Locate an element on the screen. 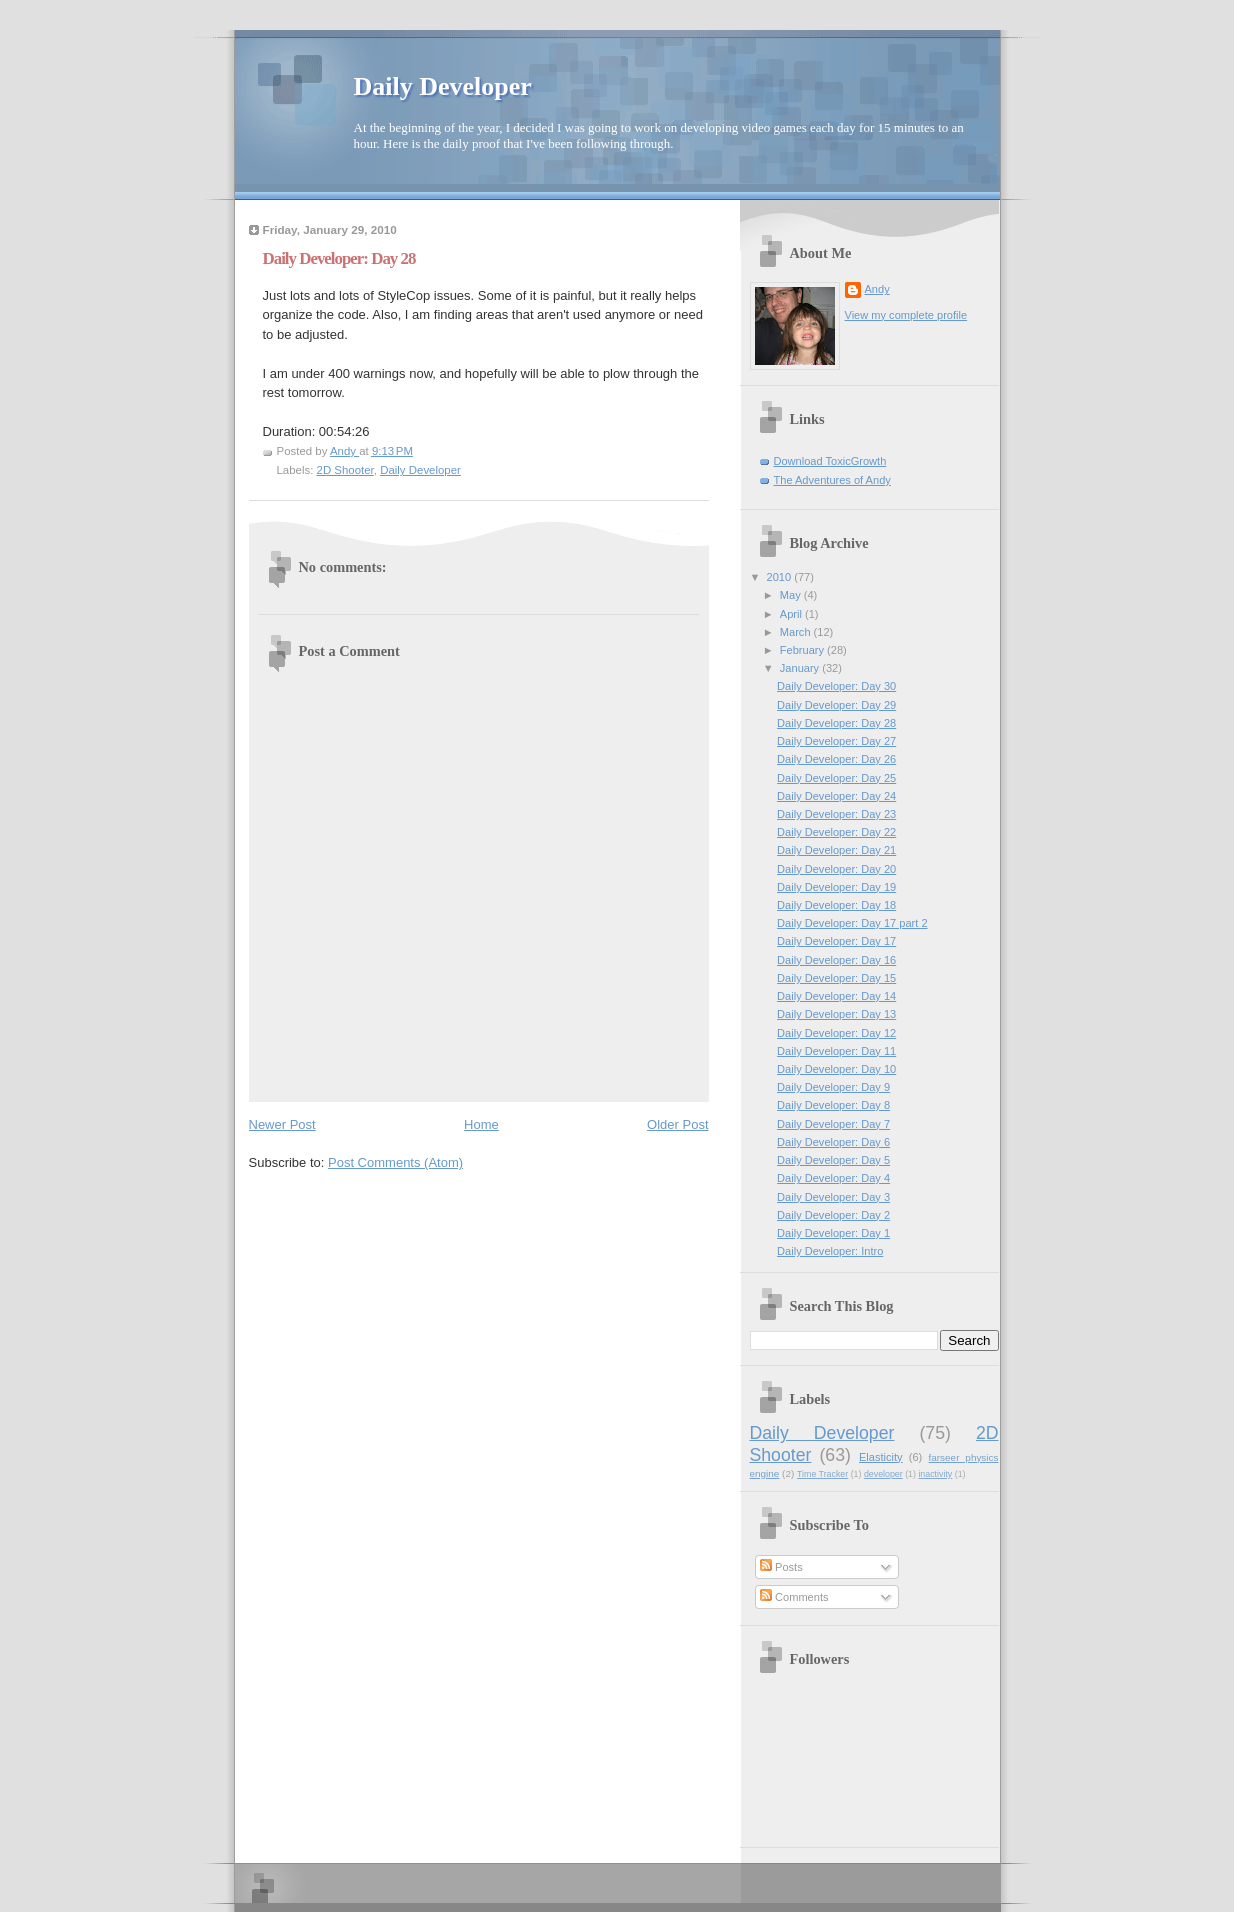 The width and height of the screenshot is (1234, 1912). developer is located at coordinates (883, 1474).